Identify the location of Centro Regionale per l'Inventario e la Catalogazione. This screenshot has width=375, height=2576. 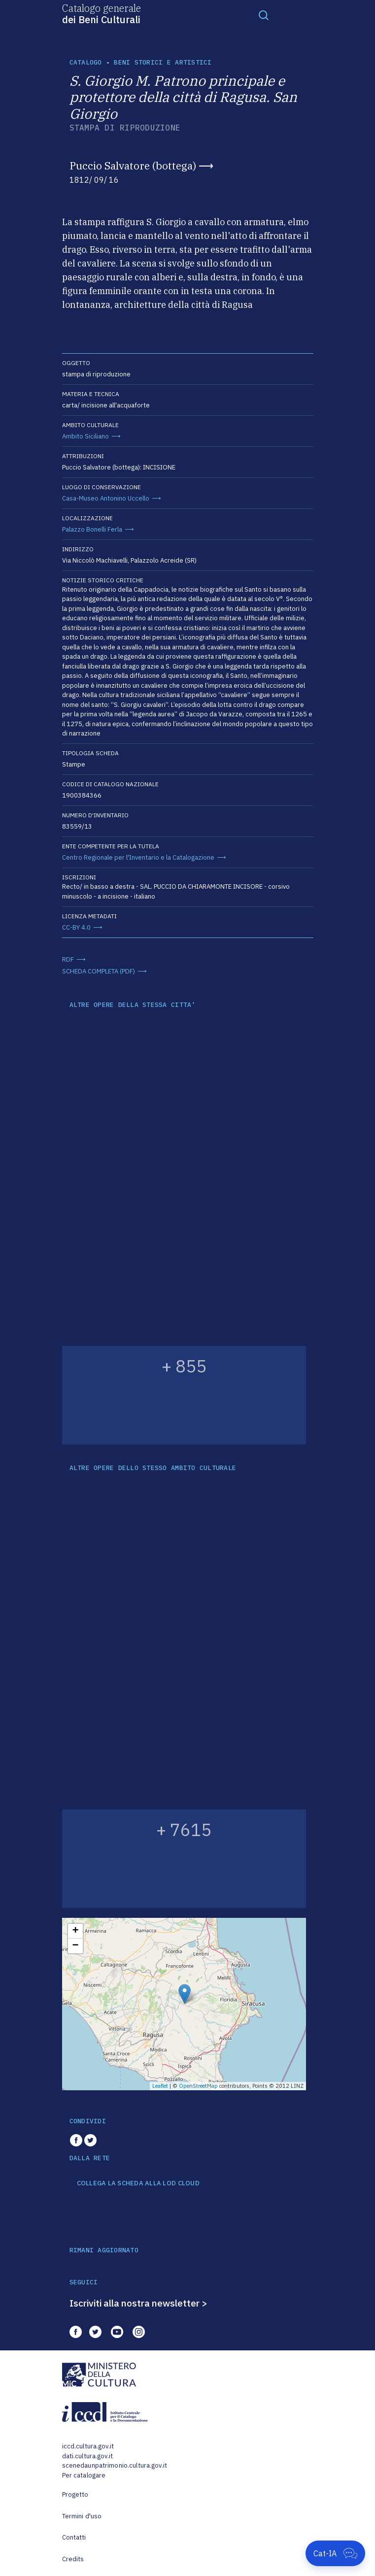
(138, 857).